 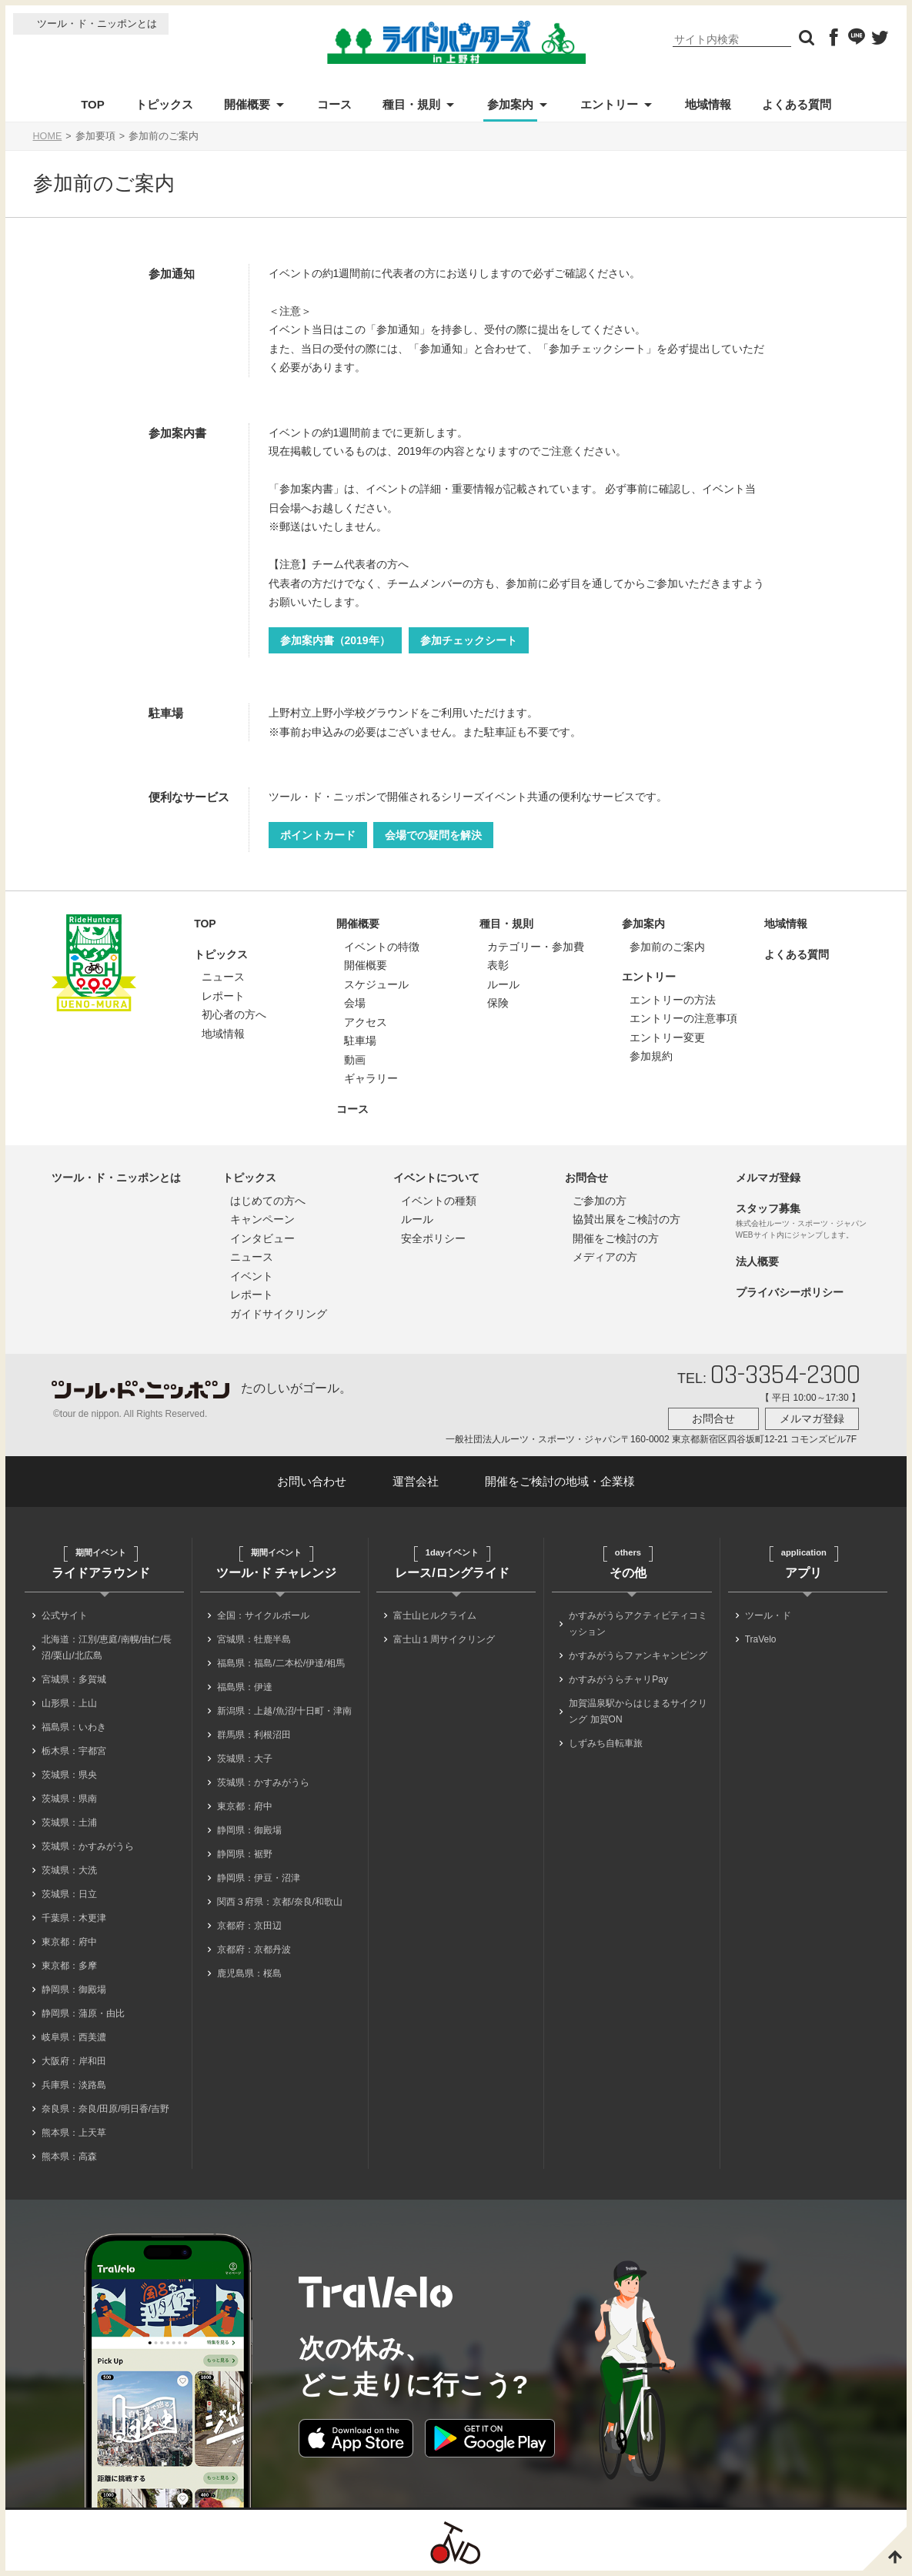 What do you see at coordinates (768, 1177) in the screenshot?
I see `メルマガ登録` at bounding box center [768, 1177].